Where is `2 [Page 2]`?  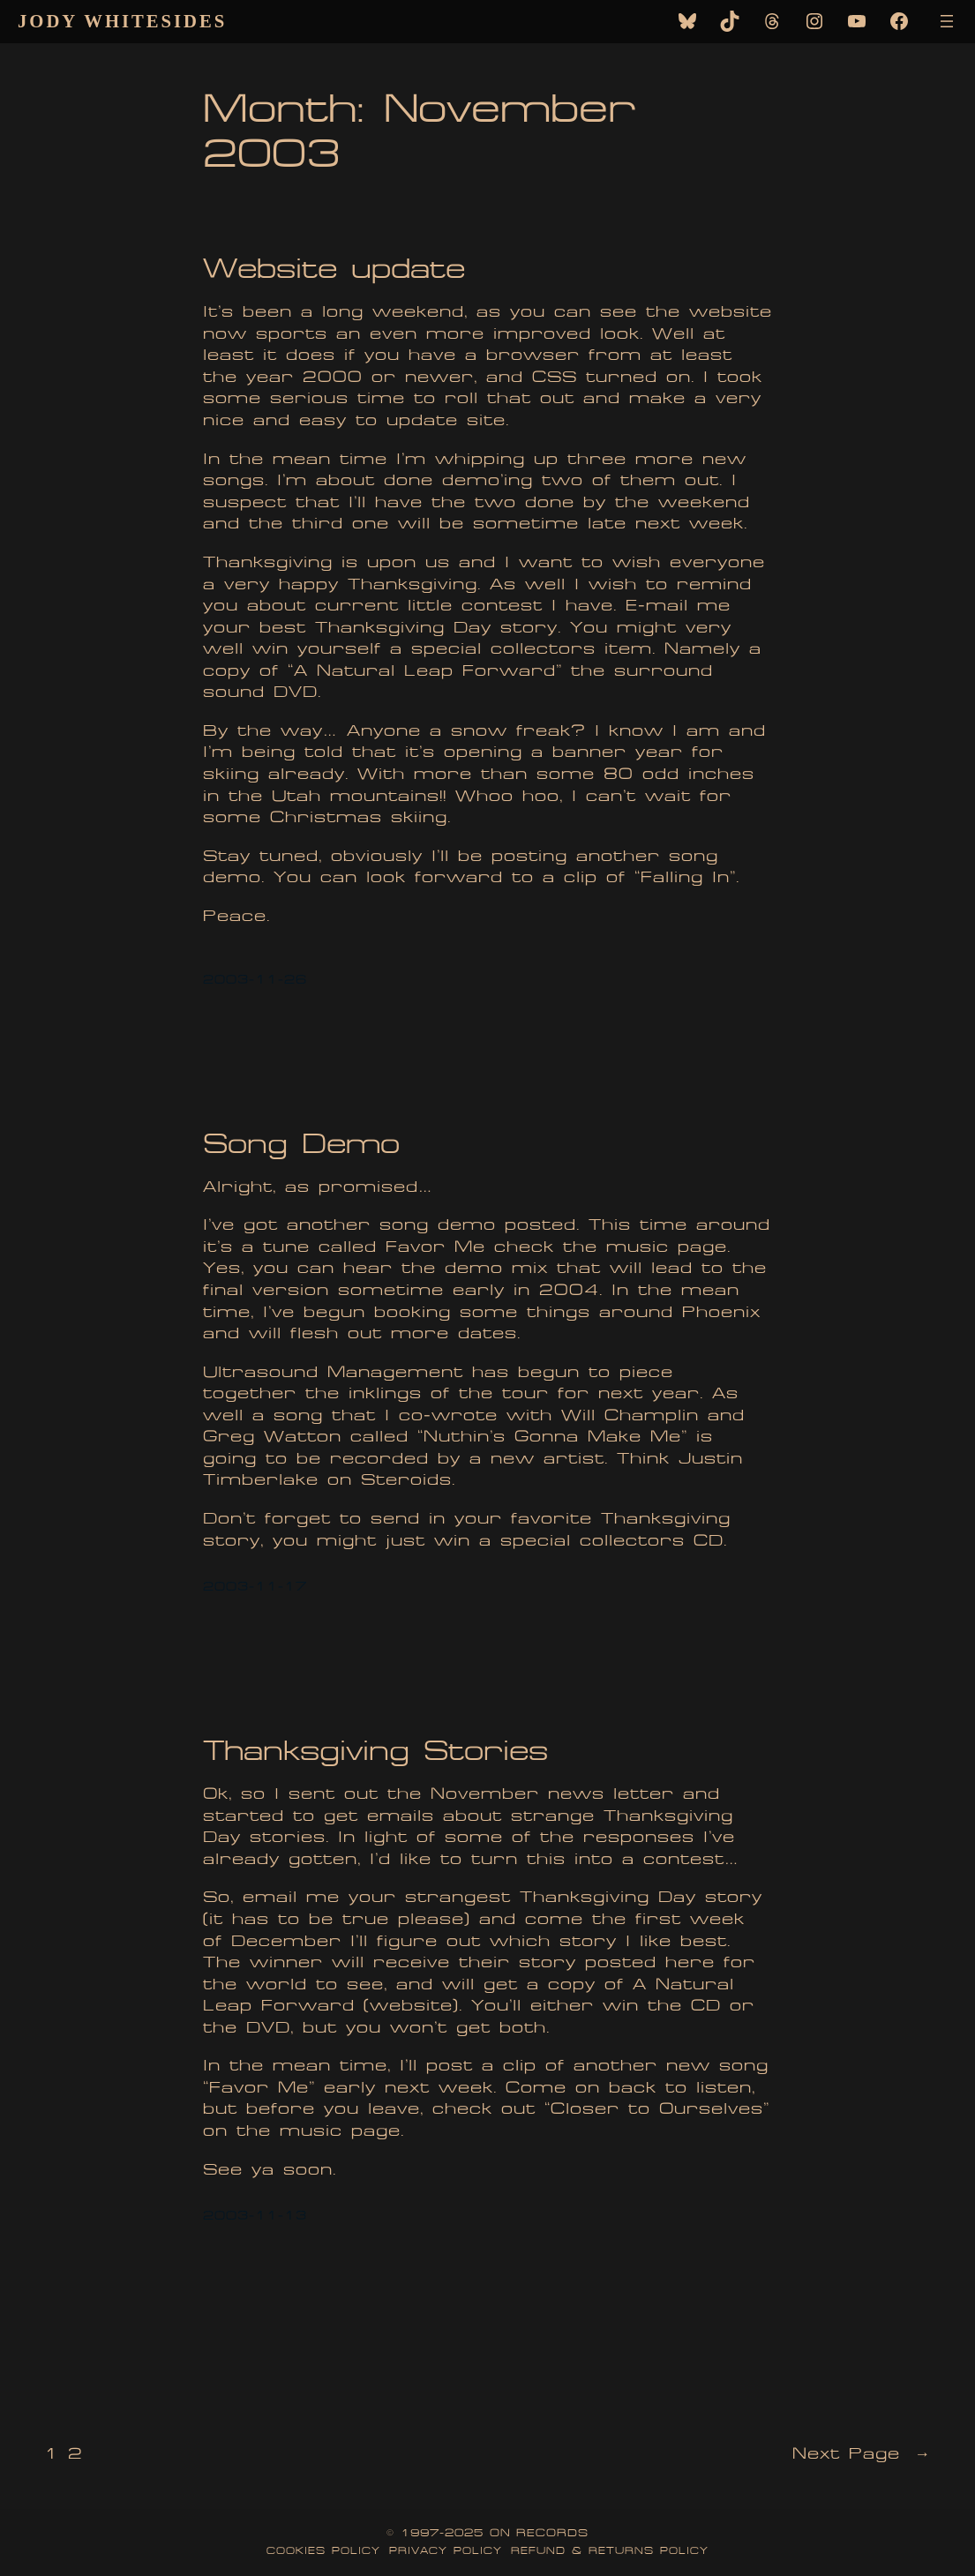
2 [Page 2] is located at coordinates (75, 2453).